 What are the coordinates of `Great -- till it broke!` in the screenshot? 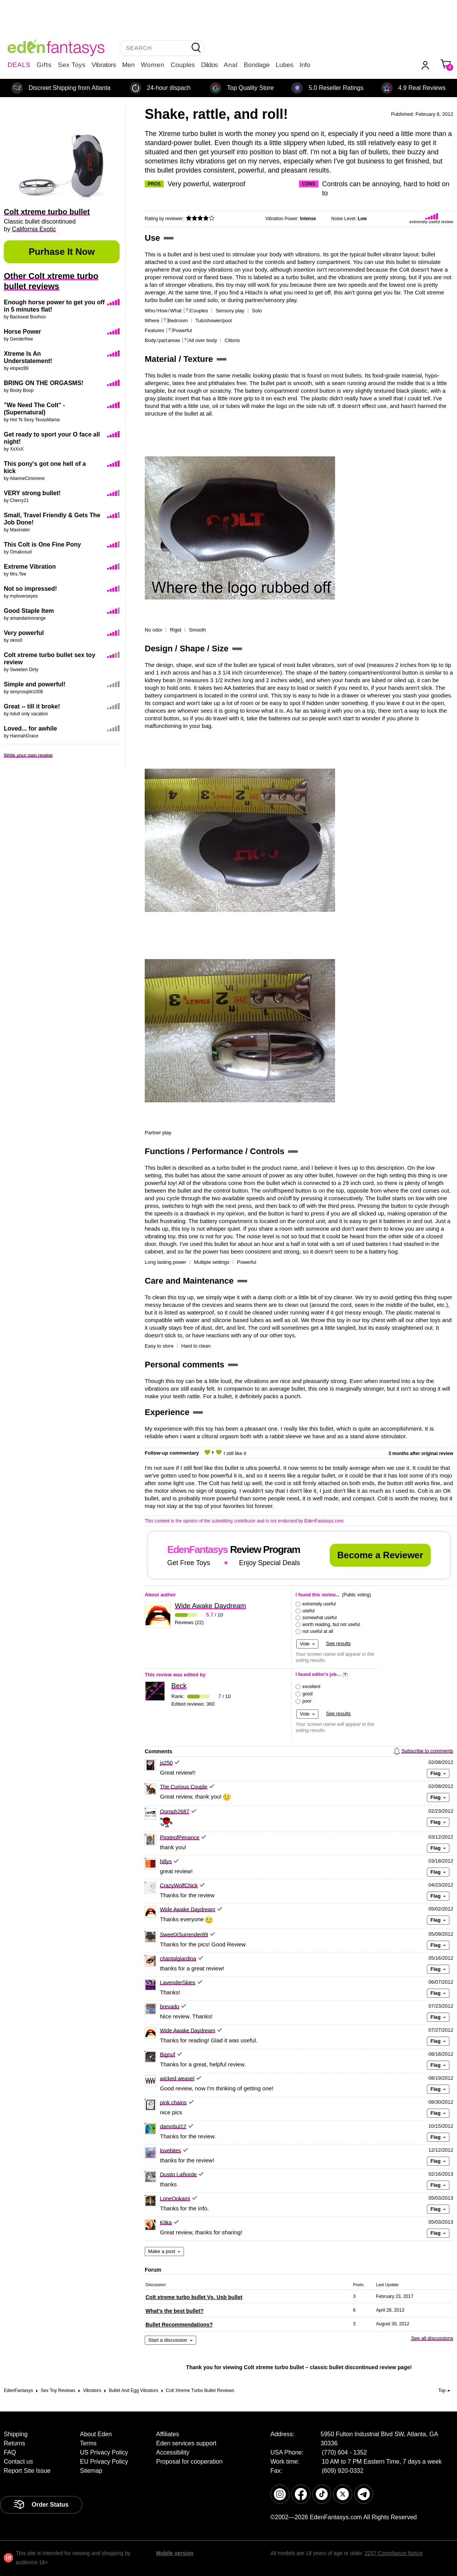 It's located at (32, 706).